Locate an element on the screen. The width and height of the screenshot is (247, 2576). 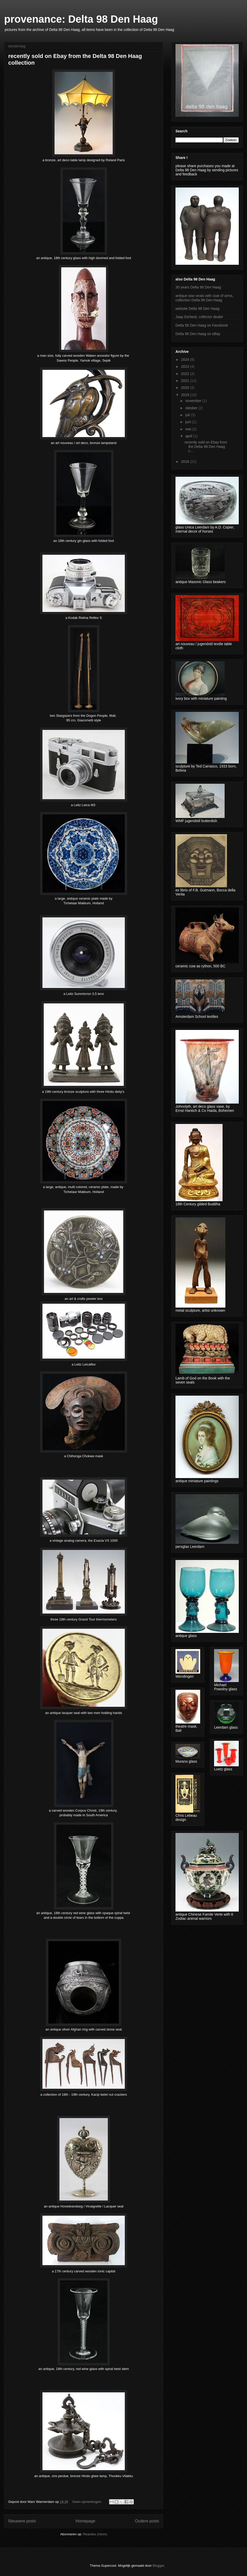
Homepage is located at coordinates (85, 2521).